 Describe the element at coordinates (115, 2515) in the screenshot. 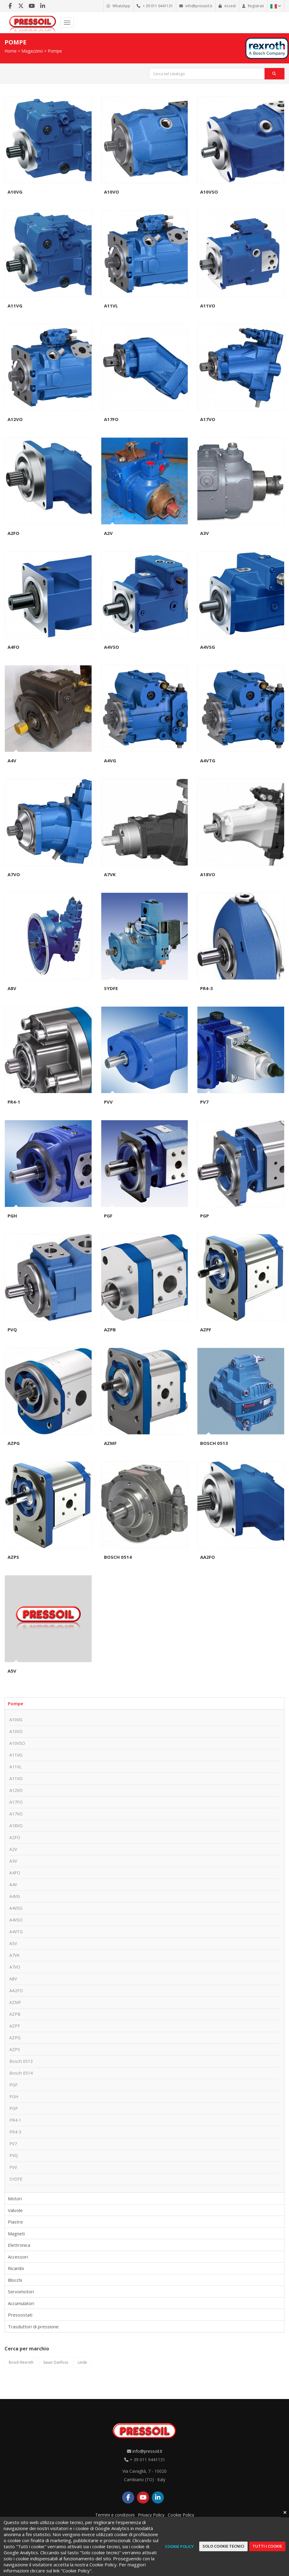

I see `Termini e condizioni` at that location.